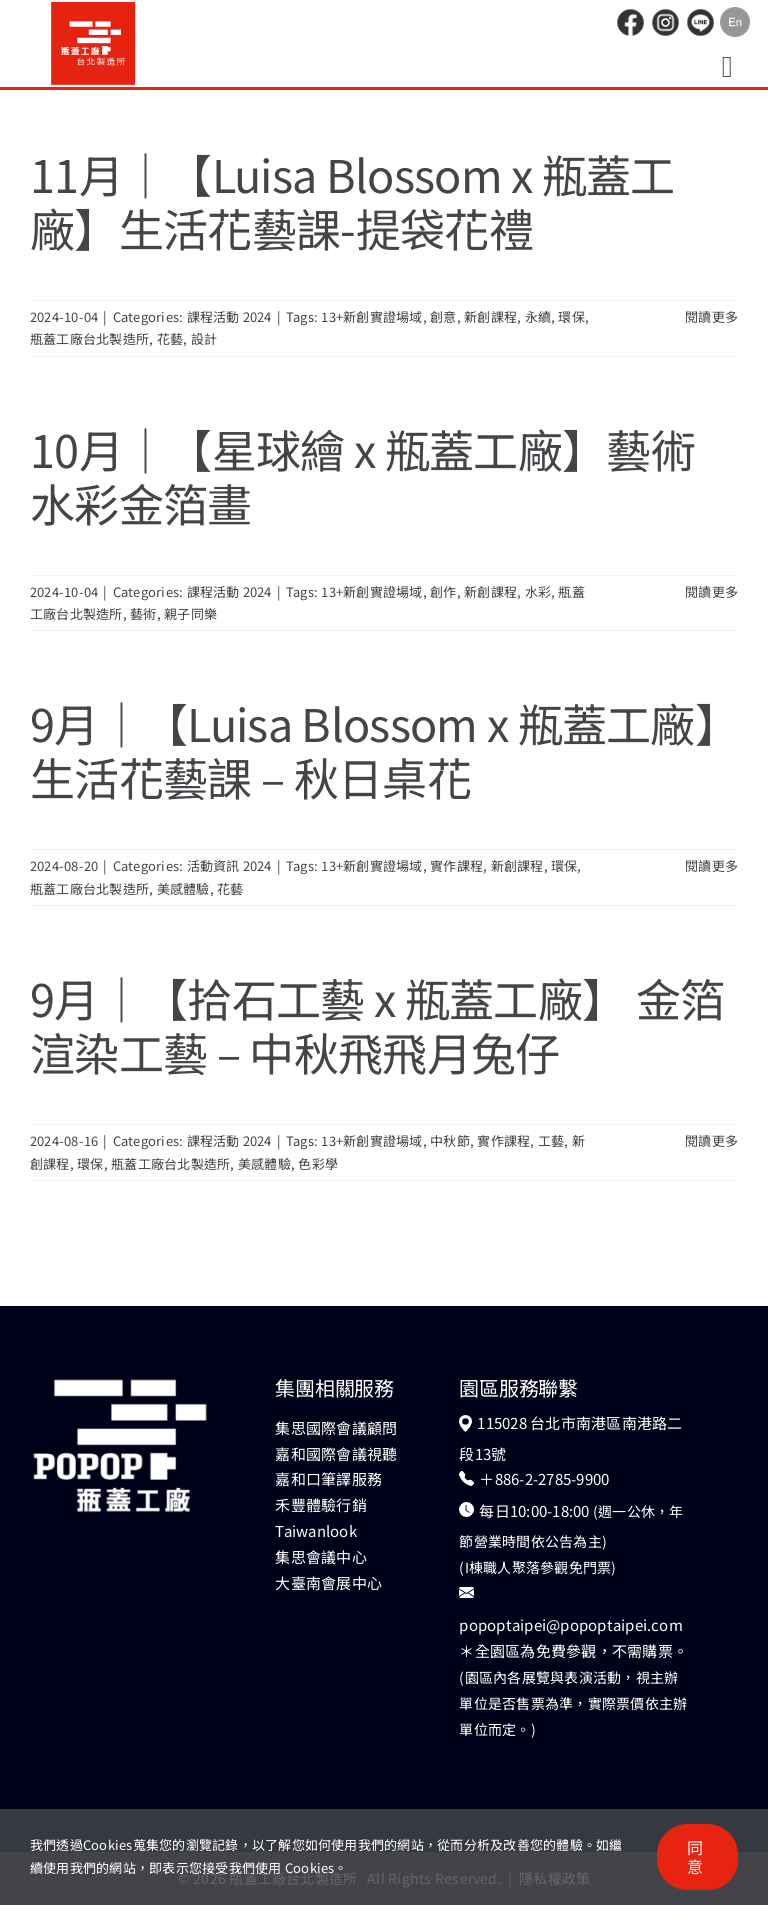  What do you see at coordinates (371, 316) in the screenshot?
I see `13+新創實證場域` at bounding box center [371, 316].